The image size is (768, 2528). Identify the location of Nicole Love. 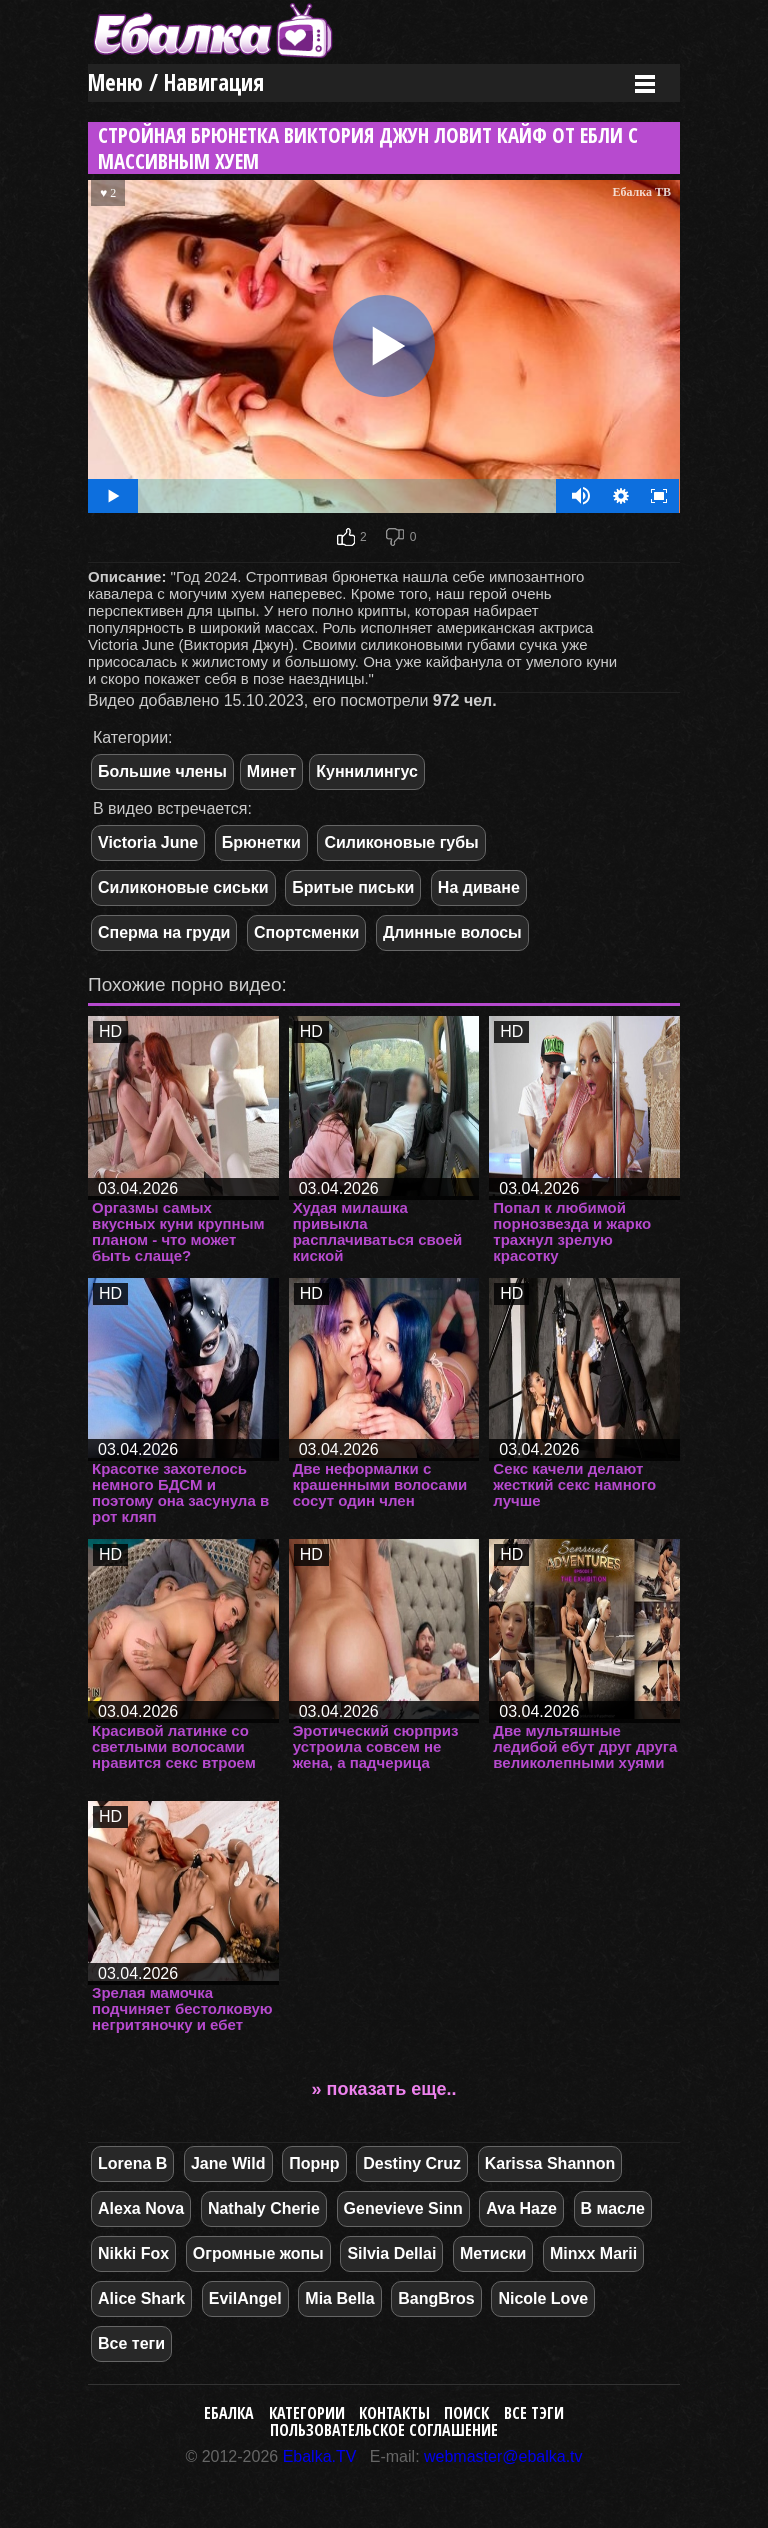
(543, 2298).